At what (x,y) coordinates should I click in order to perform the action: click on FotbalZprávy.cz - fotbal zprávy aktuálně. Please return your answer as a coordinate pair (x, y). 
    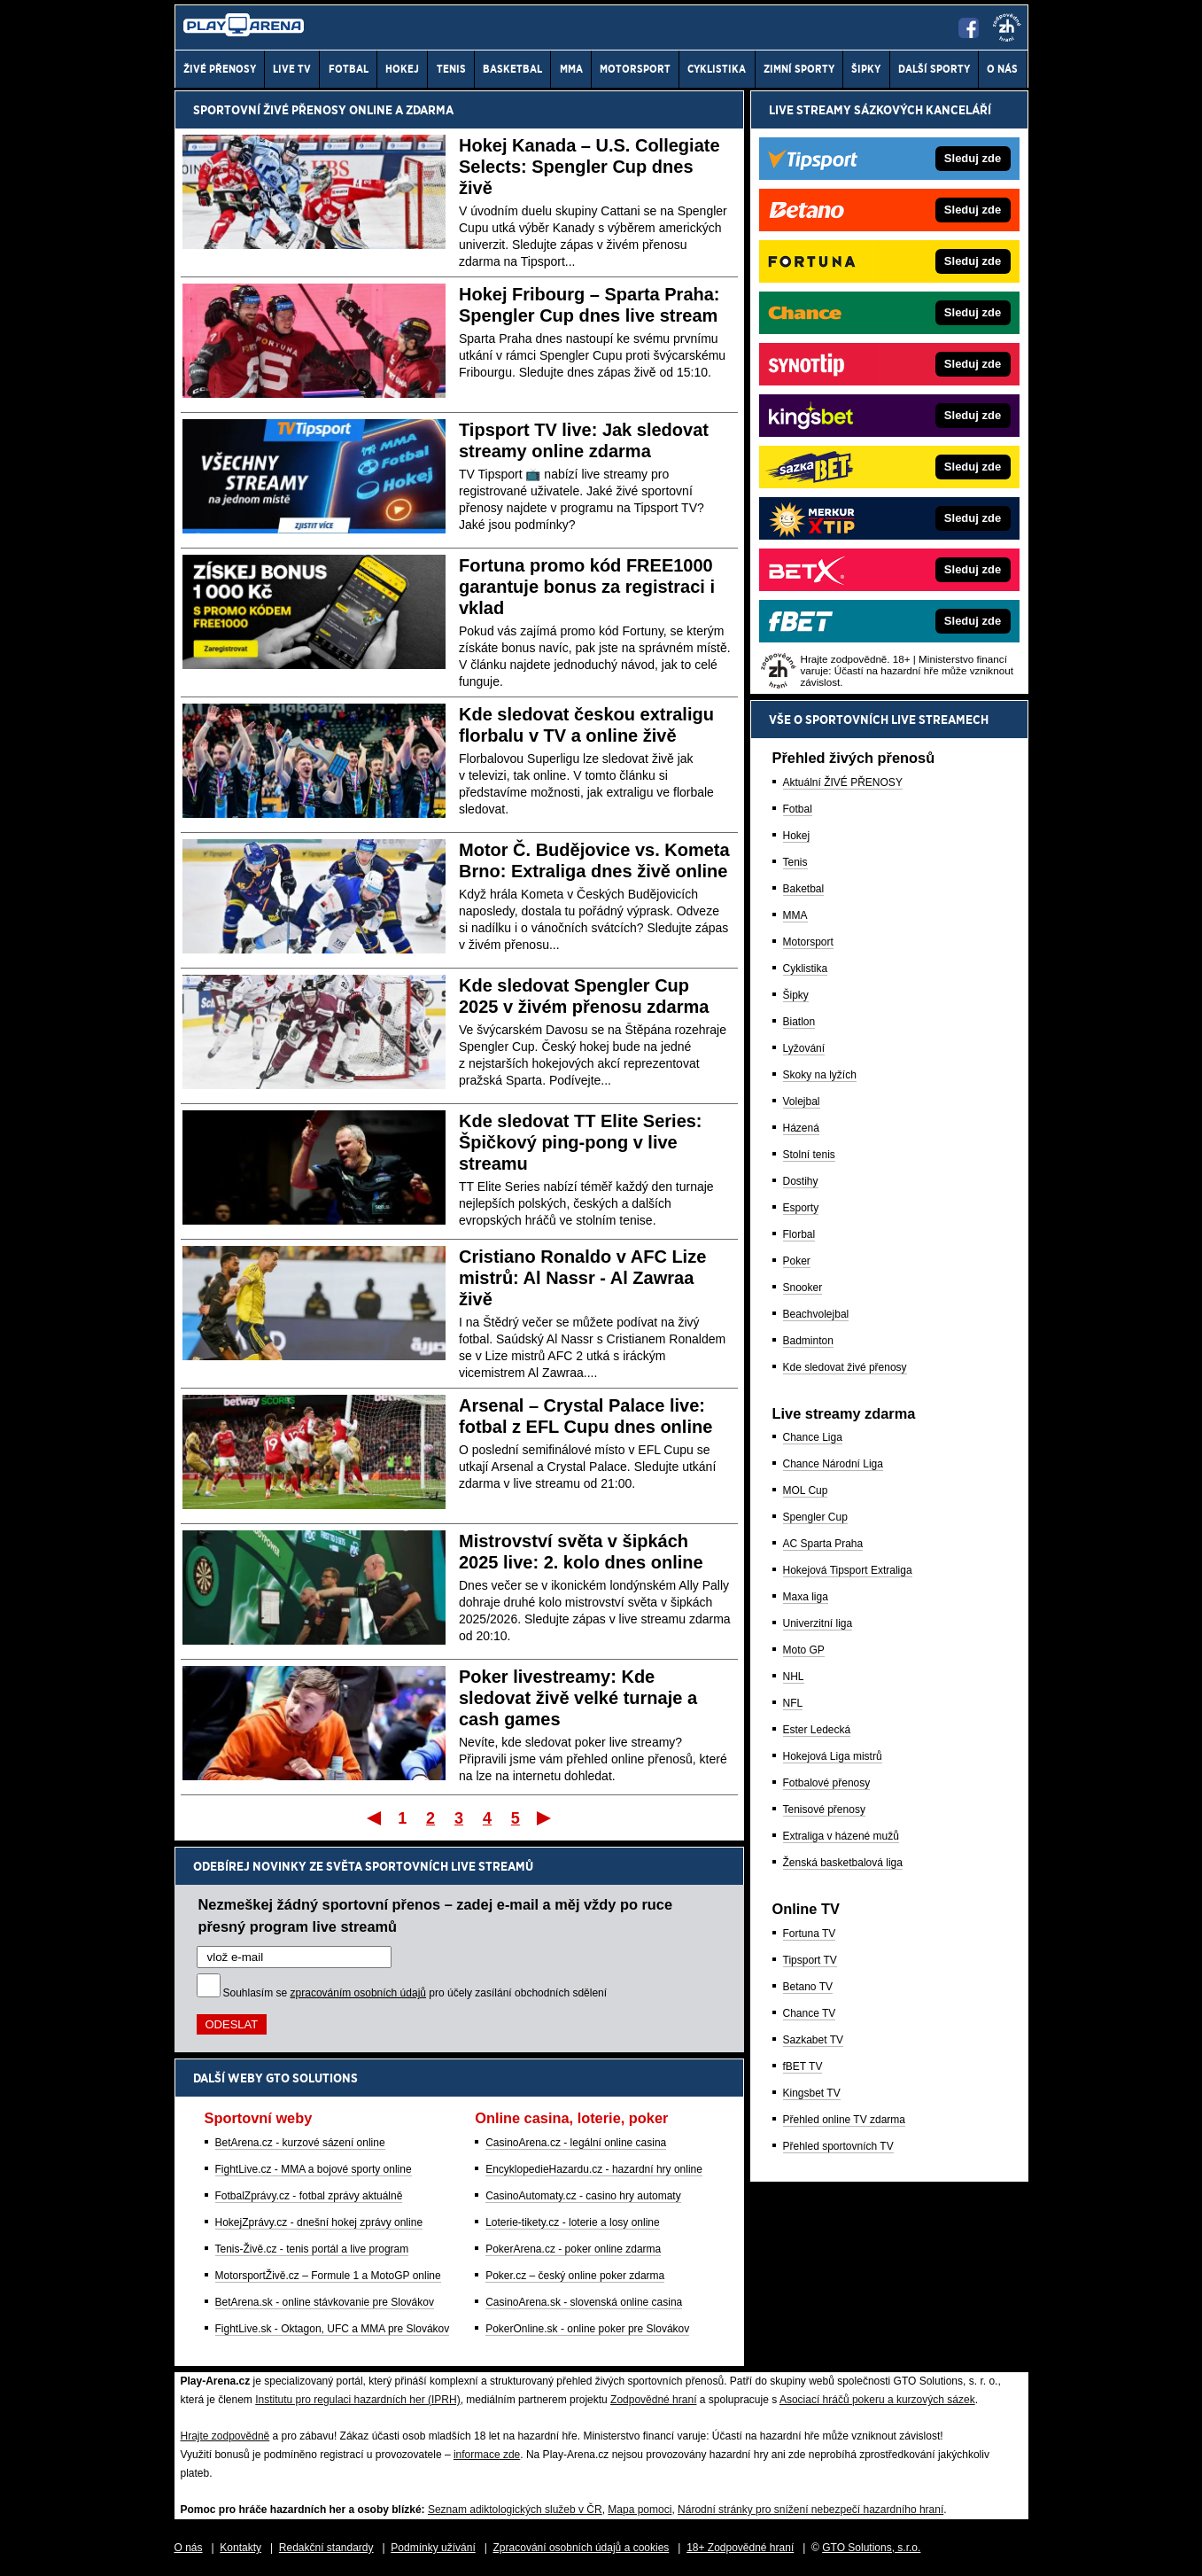
    Looking at the image, I should click on (309, 2196).